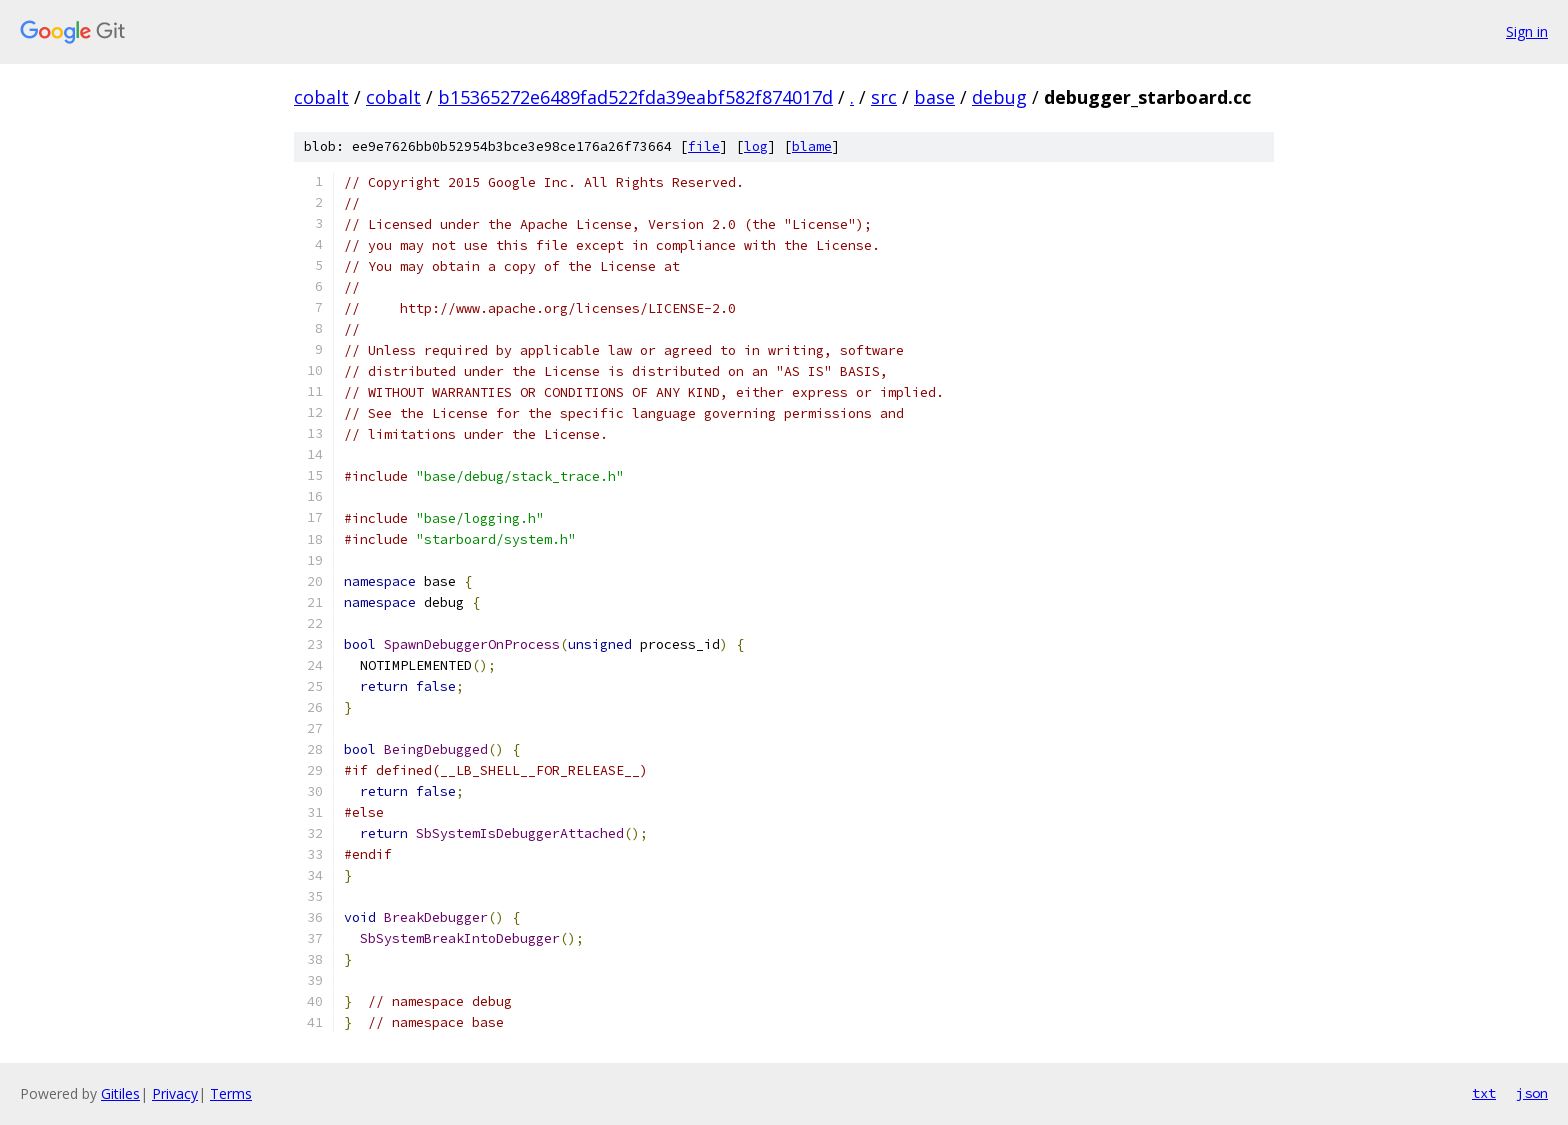  Describe the element at coordinates (884, 97) in the screenshot. I see `src` at that location.